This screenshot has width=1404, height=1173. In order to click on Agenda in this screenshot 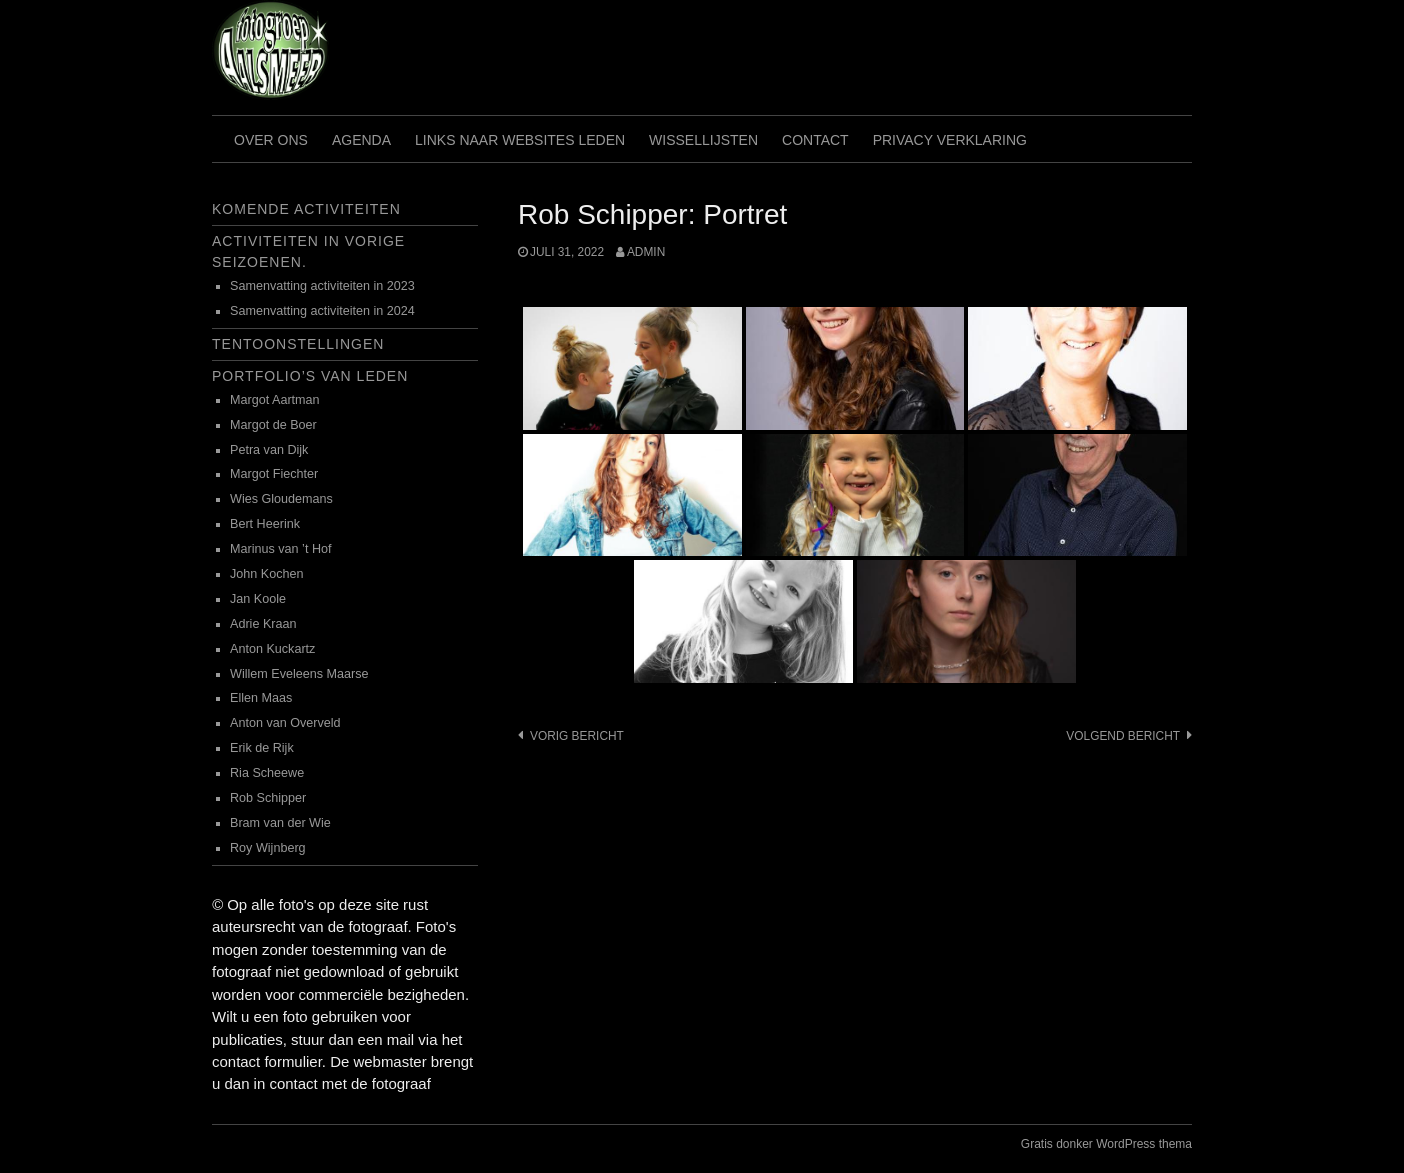, I will do `click(361, 140)`.